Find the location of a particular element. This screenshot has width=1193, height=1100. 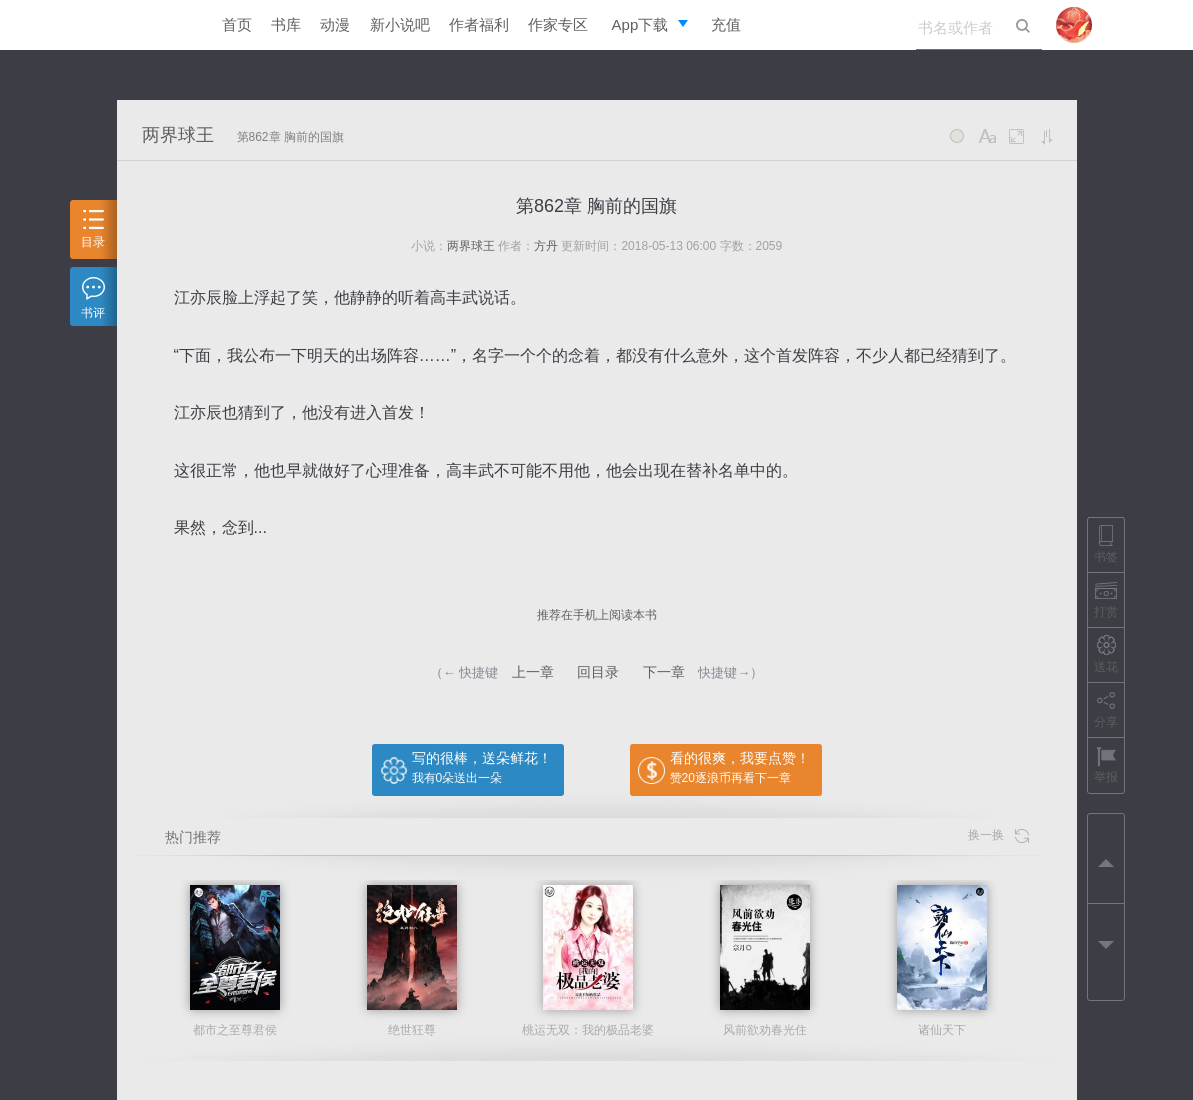

新小说吧 is located at coordinates (400, 24).